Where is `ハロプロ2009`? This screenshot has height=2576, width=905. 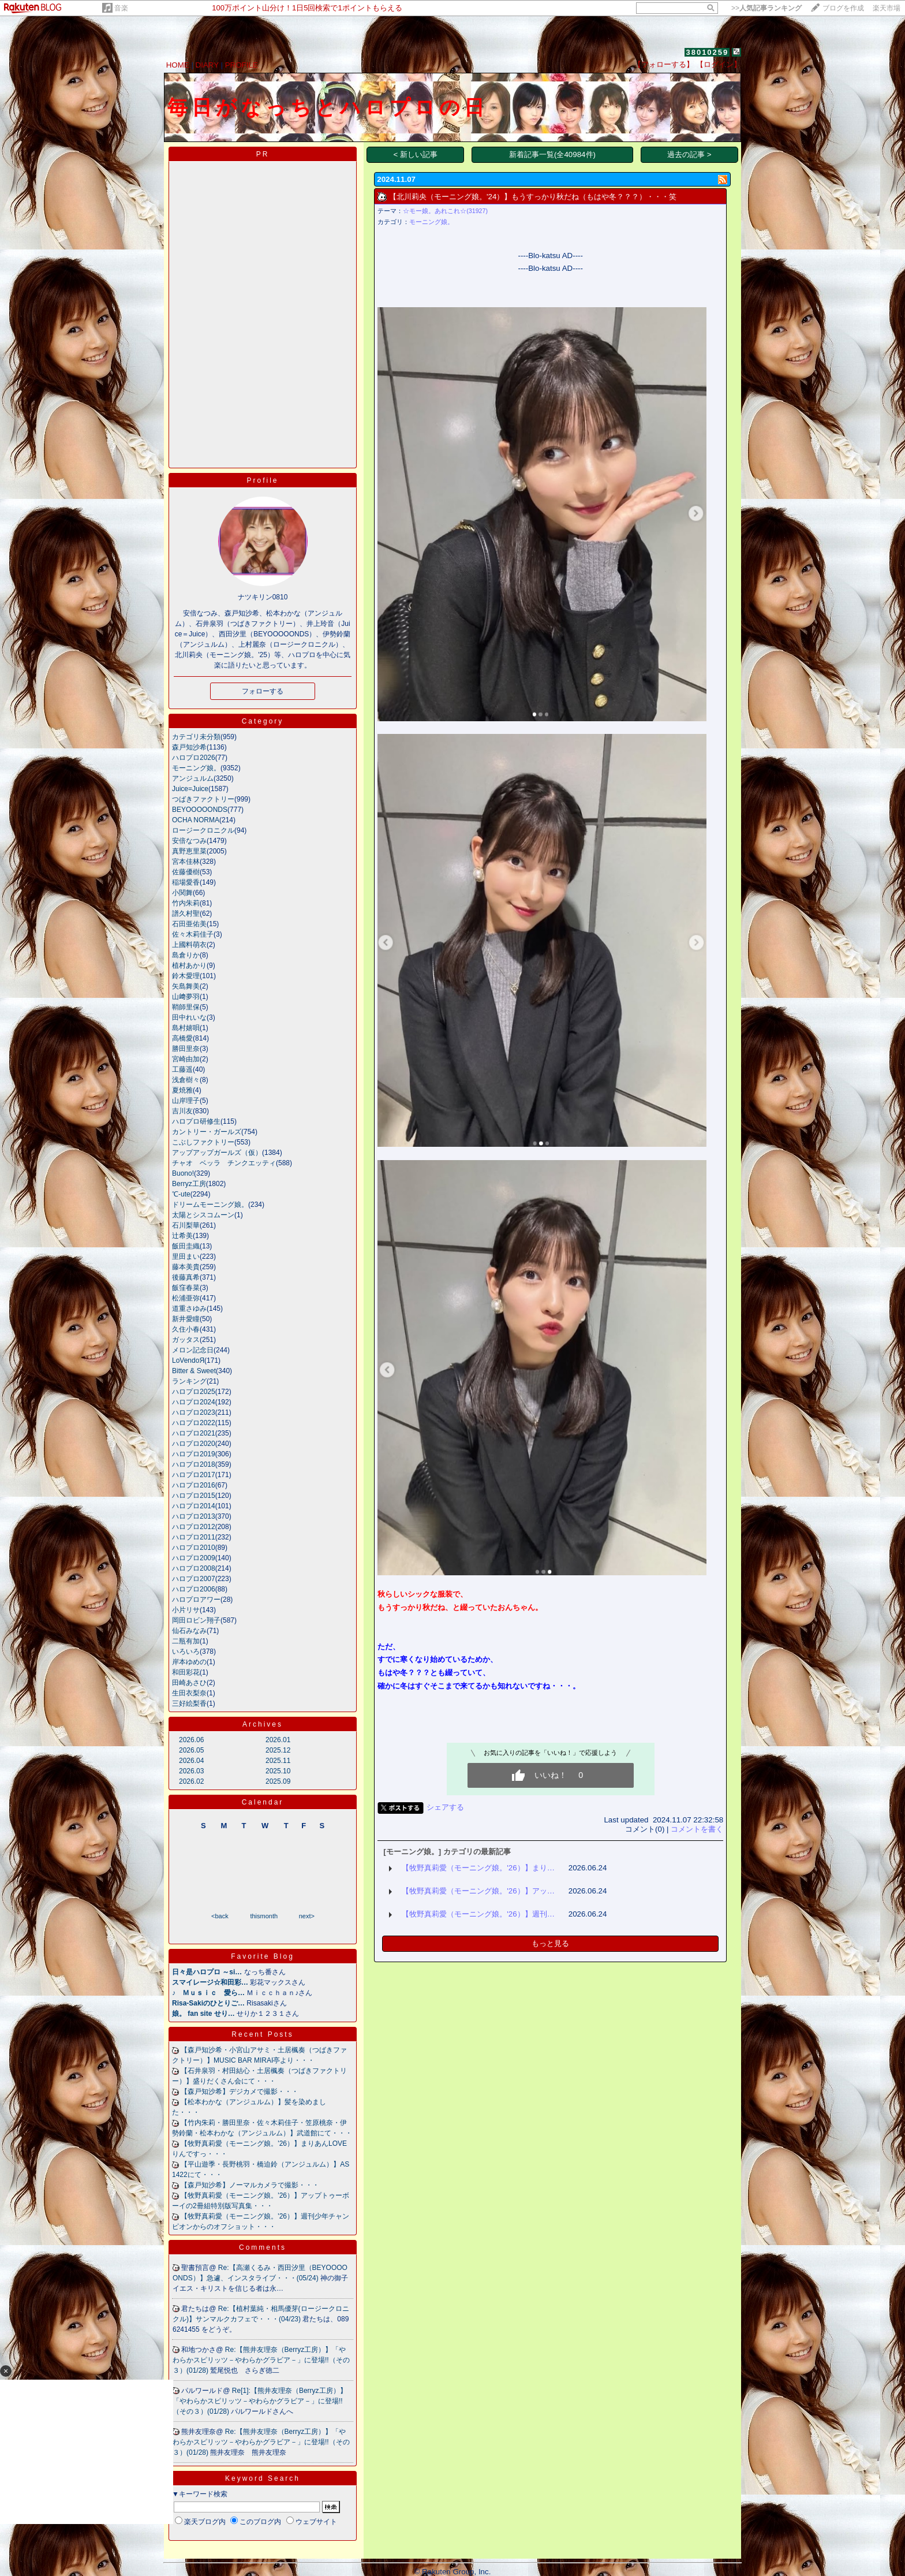 ハロプロ2009 is located at coordinates (193, 1558).